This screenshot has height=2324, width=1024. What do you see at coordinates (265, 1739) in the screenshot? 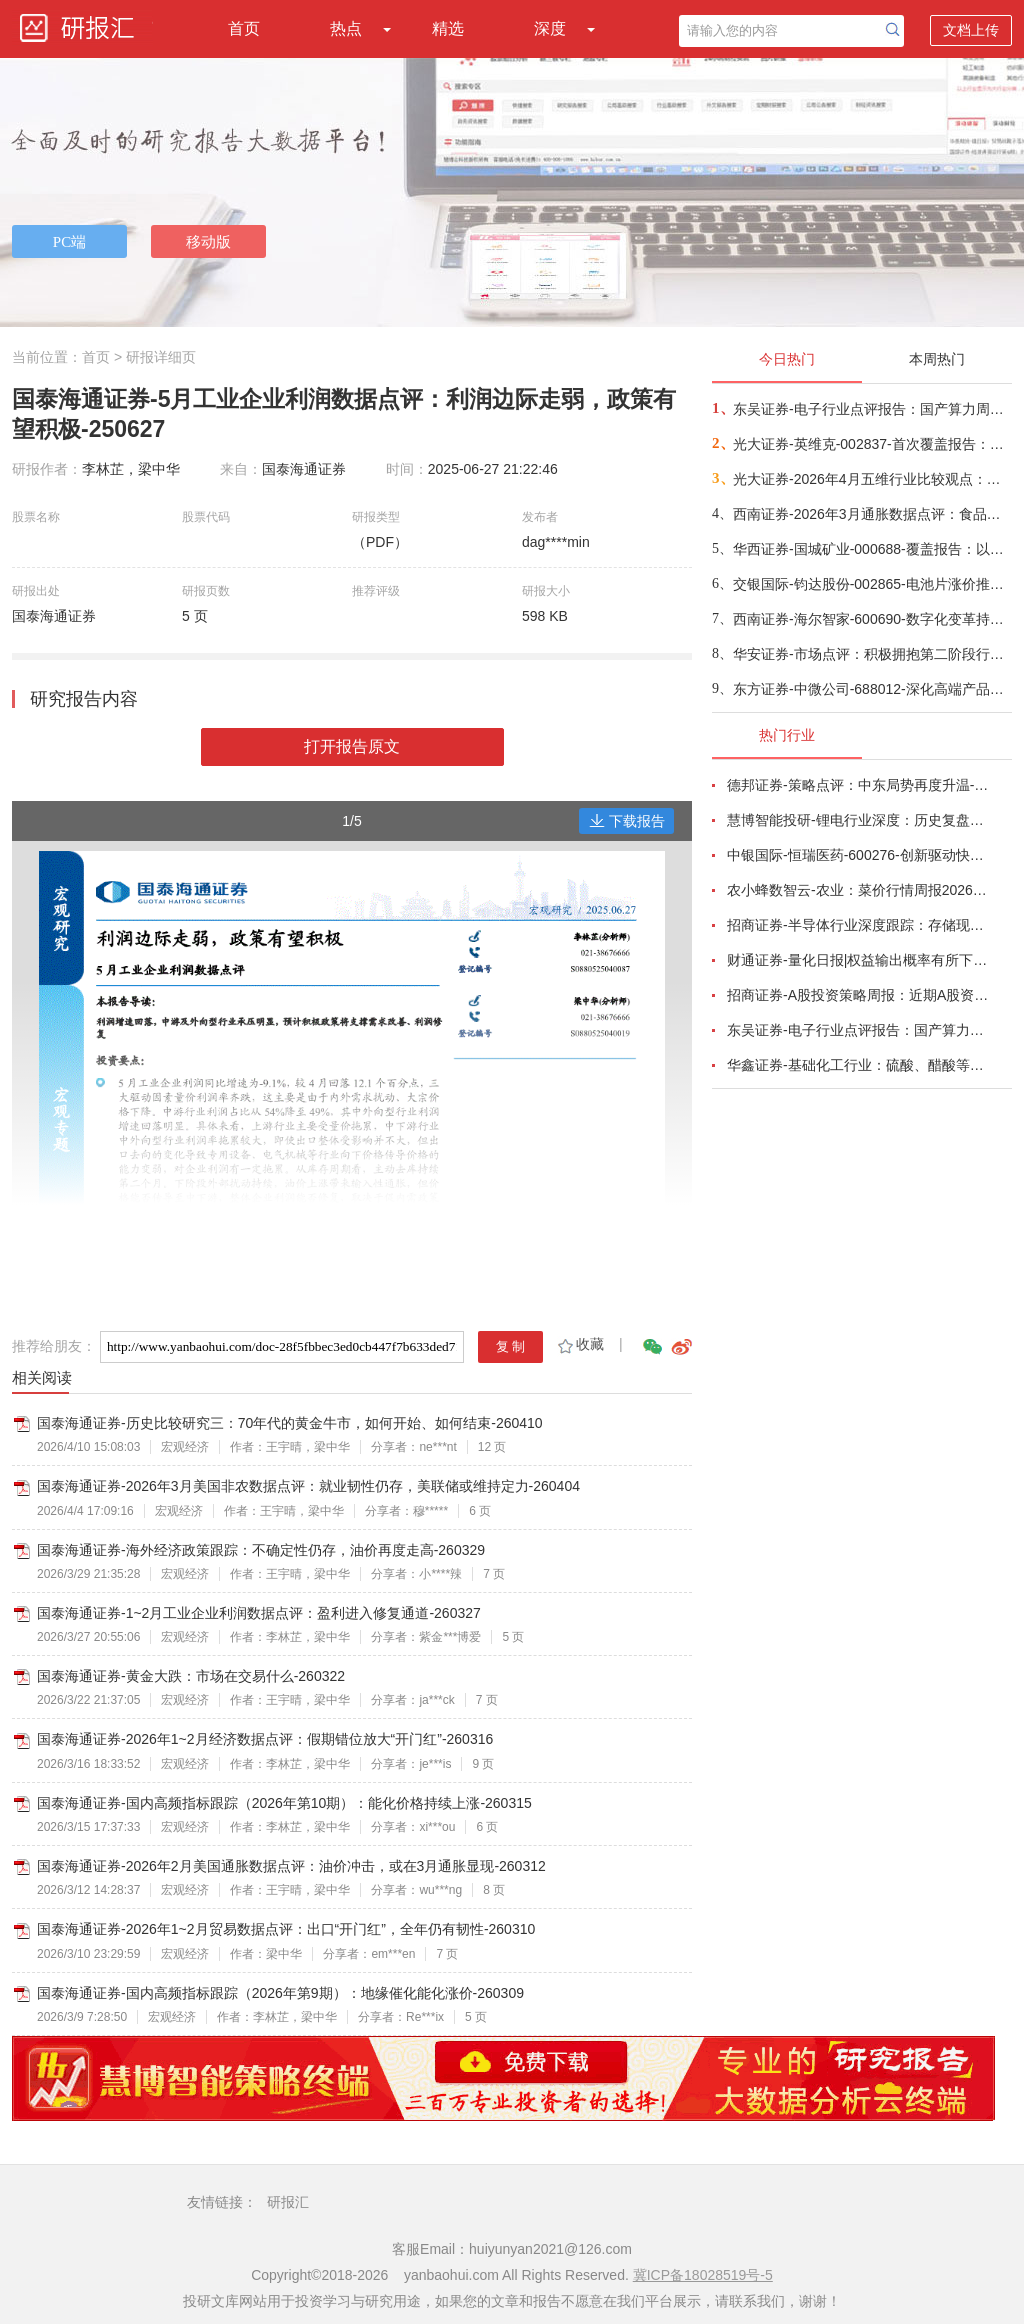
I see `国泰海通证券-2026年1~2月经济数据点评：假期错位放大“开门红”-260316` at bounding box center [265, 1739].